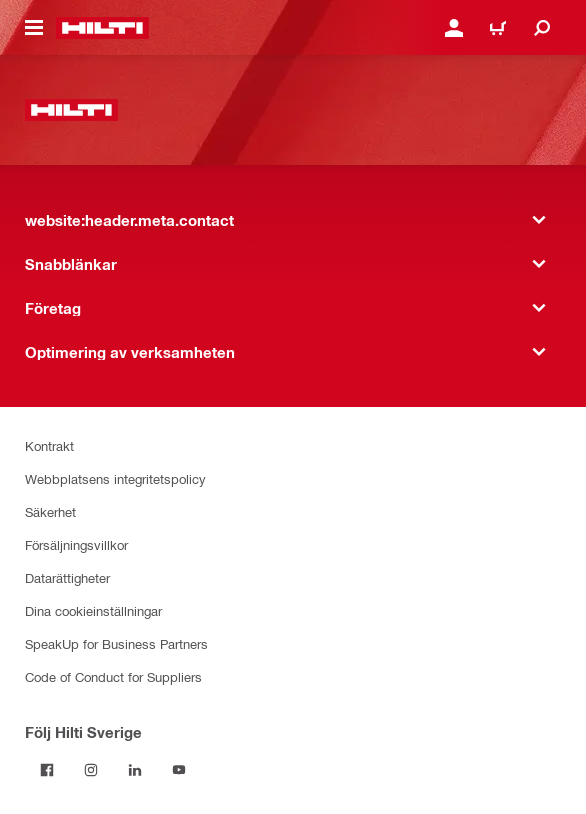  What do you see at coordinates (76, 544) in the screenshot?
I see `Försäljningsvillkor` at bounding box center [76, 544].